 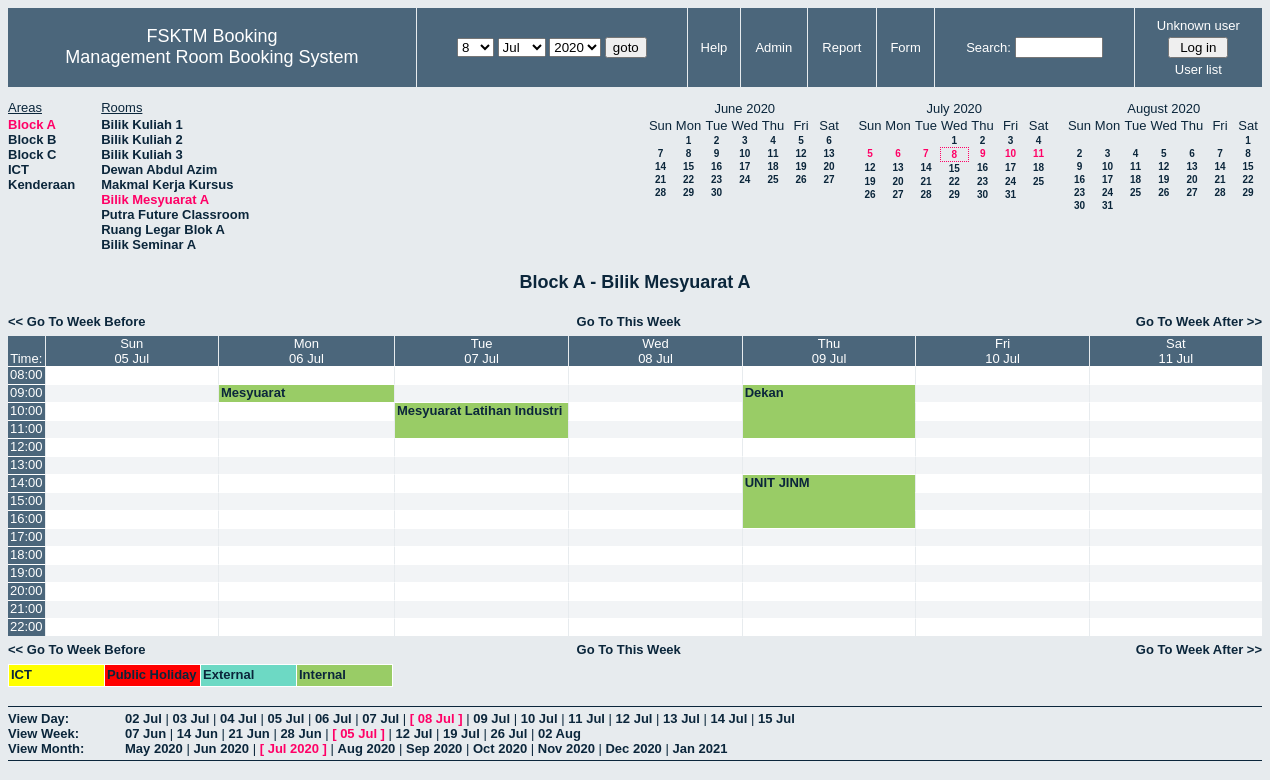 What do you see at coordinates (197, 733) in the screenshot?
I see `14 Jun` at bounding box center [197, 733].